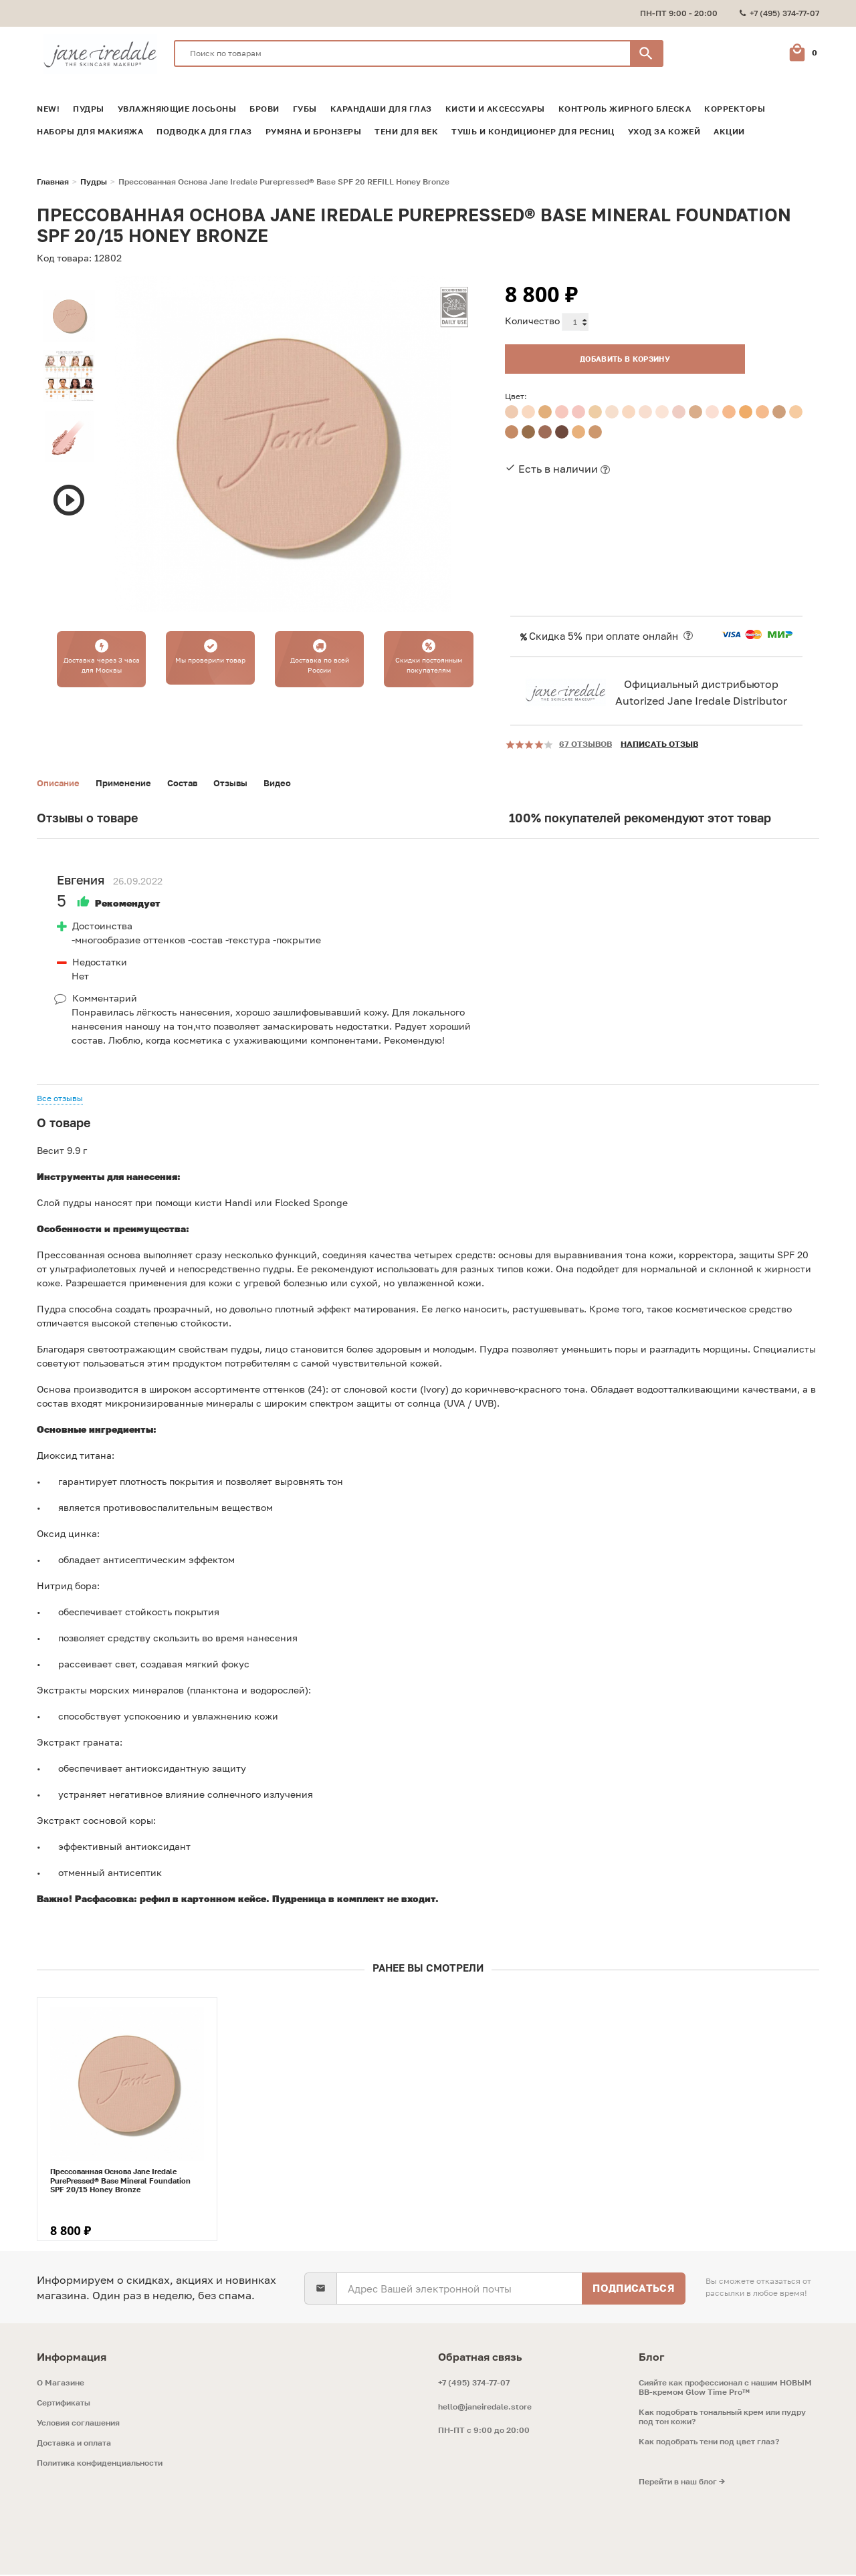 This screenshot has height=2576, width=856. What do you see at coordinates (264, 109) in the screenshot?
I see `Брови` at bounding box center [264, 109].